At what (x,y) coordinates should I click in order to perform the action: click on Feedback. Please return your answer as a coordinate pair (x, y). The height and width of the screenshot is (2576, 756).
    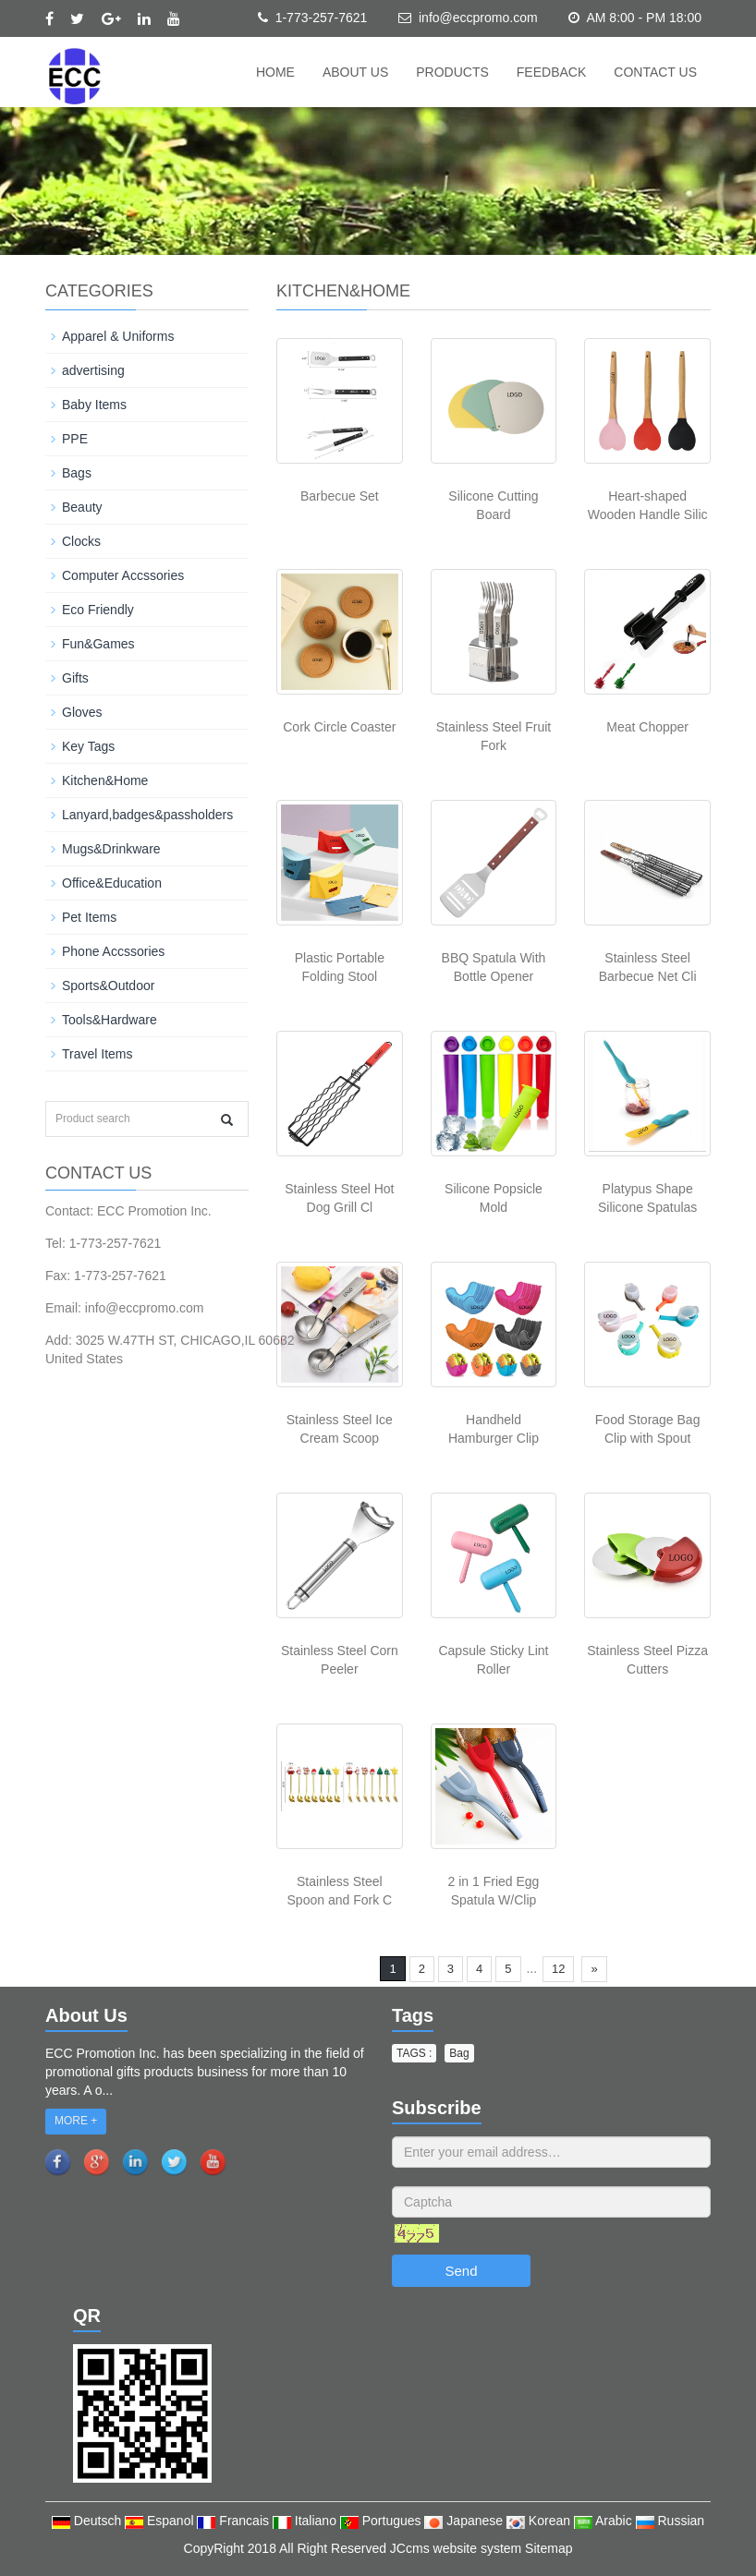
    Looking at the image, I should click on (551, 72).